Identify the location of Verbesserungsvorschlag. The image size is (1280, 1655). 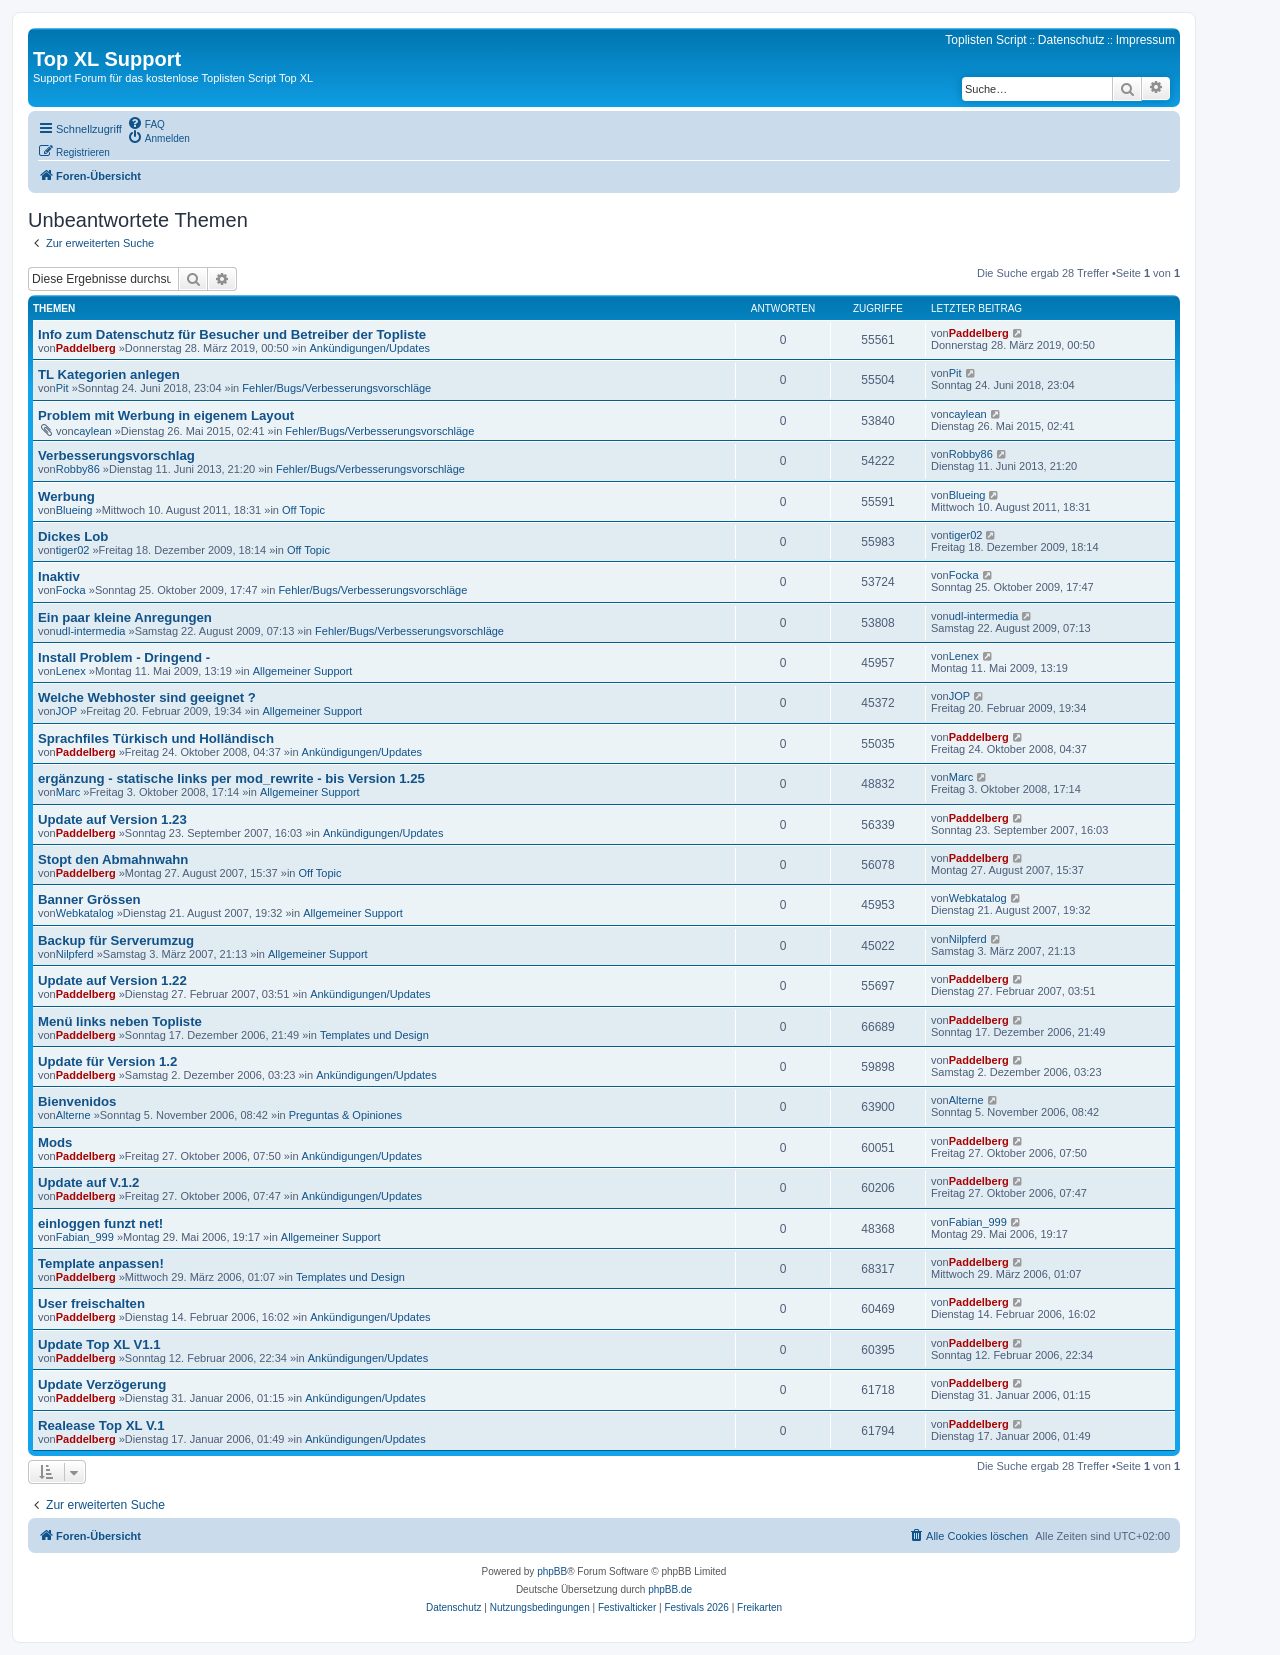
(116, 455).